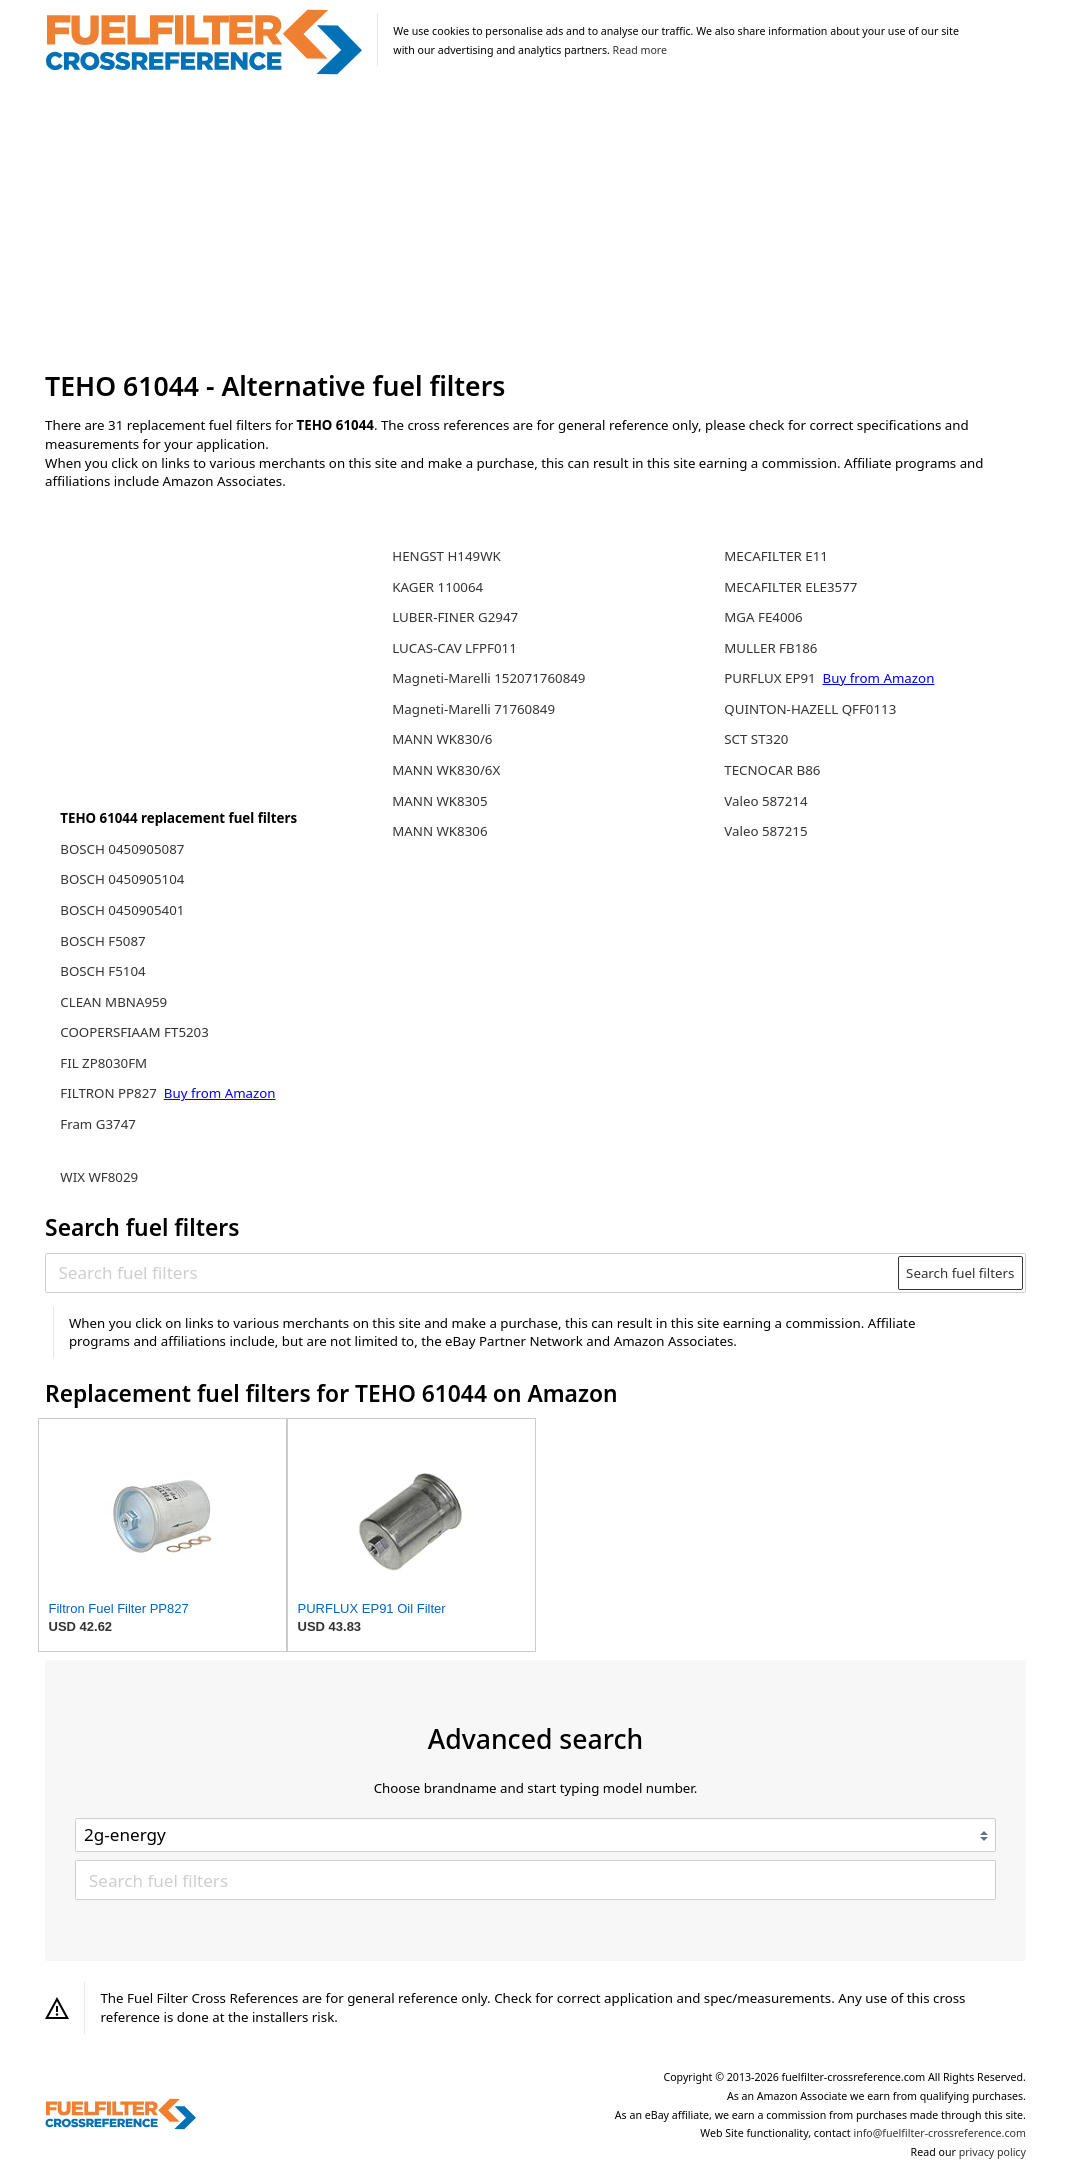  What do you see at coordinates (765, 801) in the screenshot?
I see `Valeo 587214` at bounding box center [765, 801].